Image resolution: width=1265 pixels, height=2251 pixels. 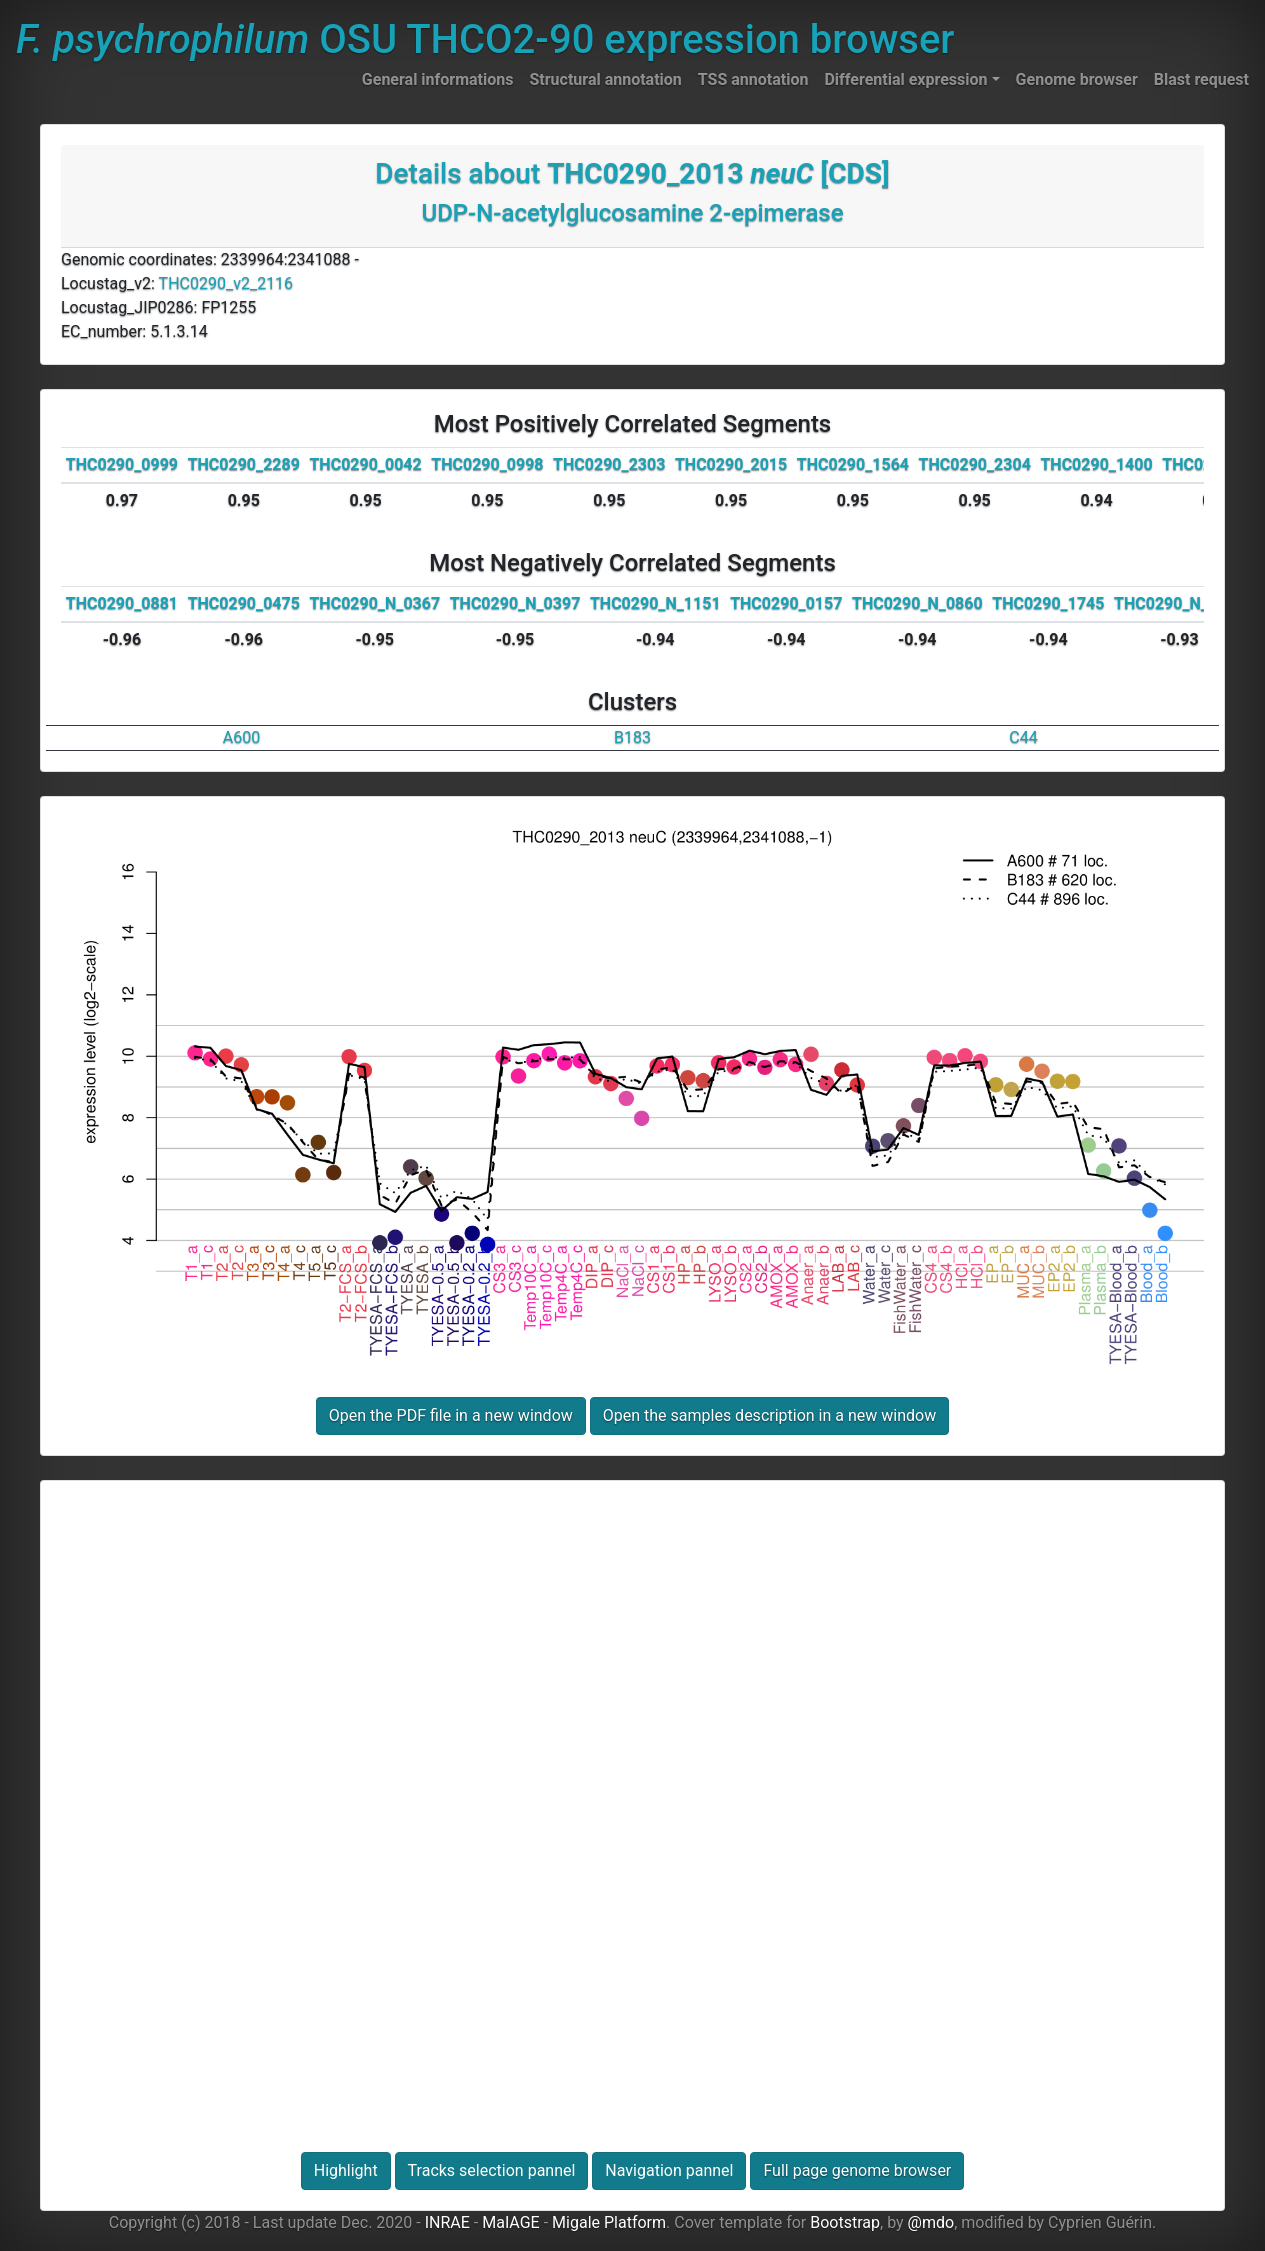 I want to click on Open the samples description in a new window [button], so click(x=769, y=1415).